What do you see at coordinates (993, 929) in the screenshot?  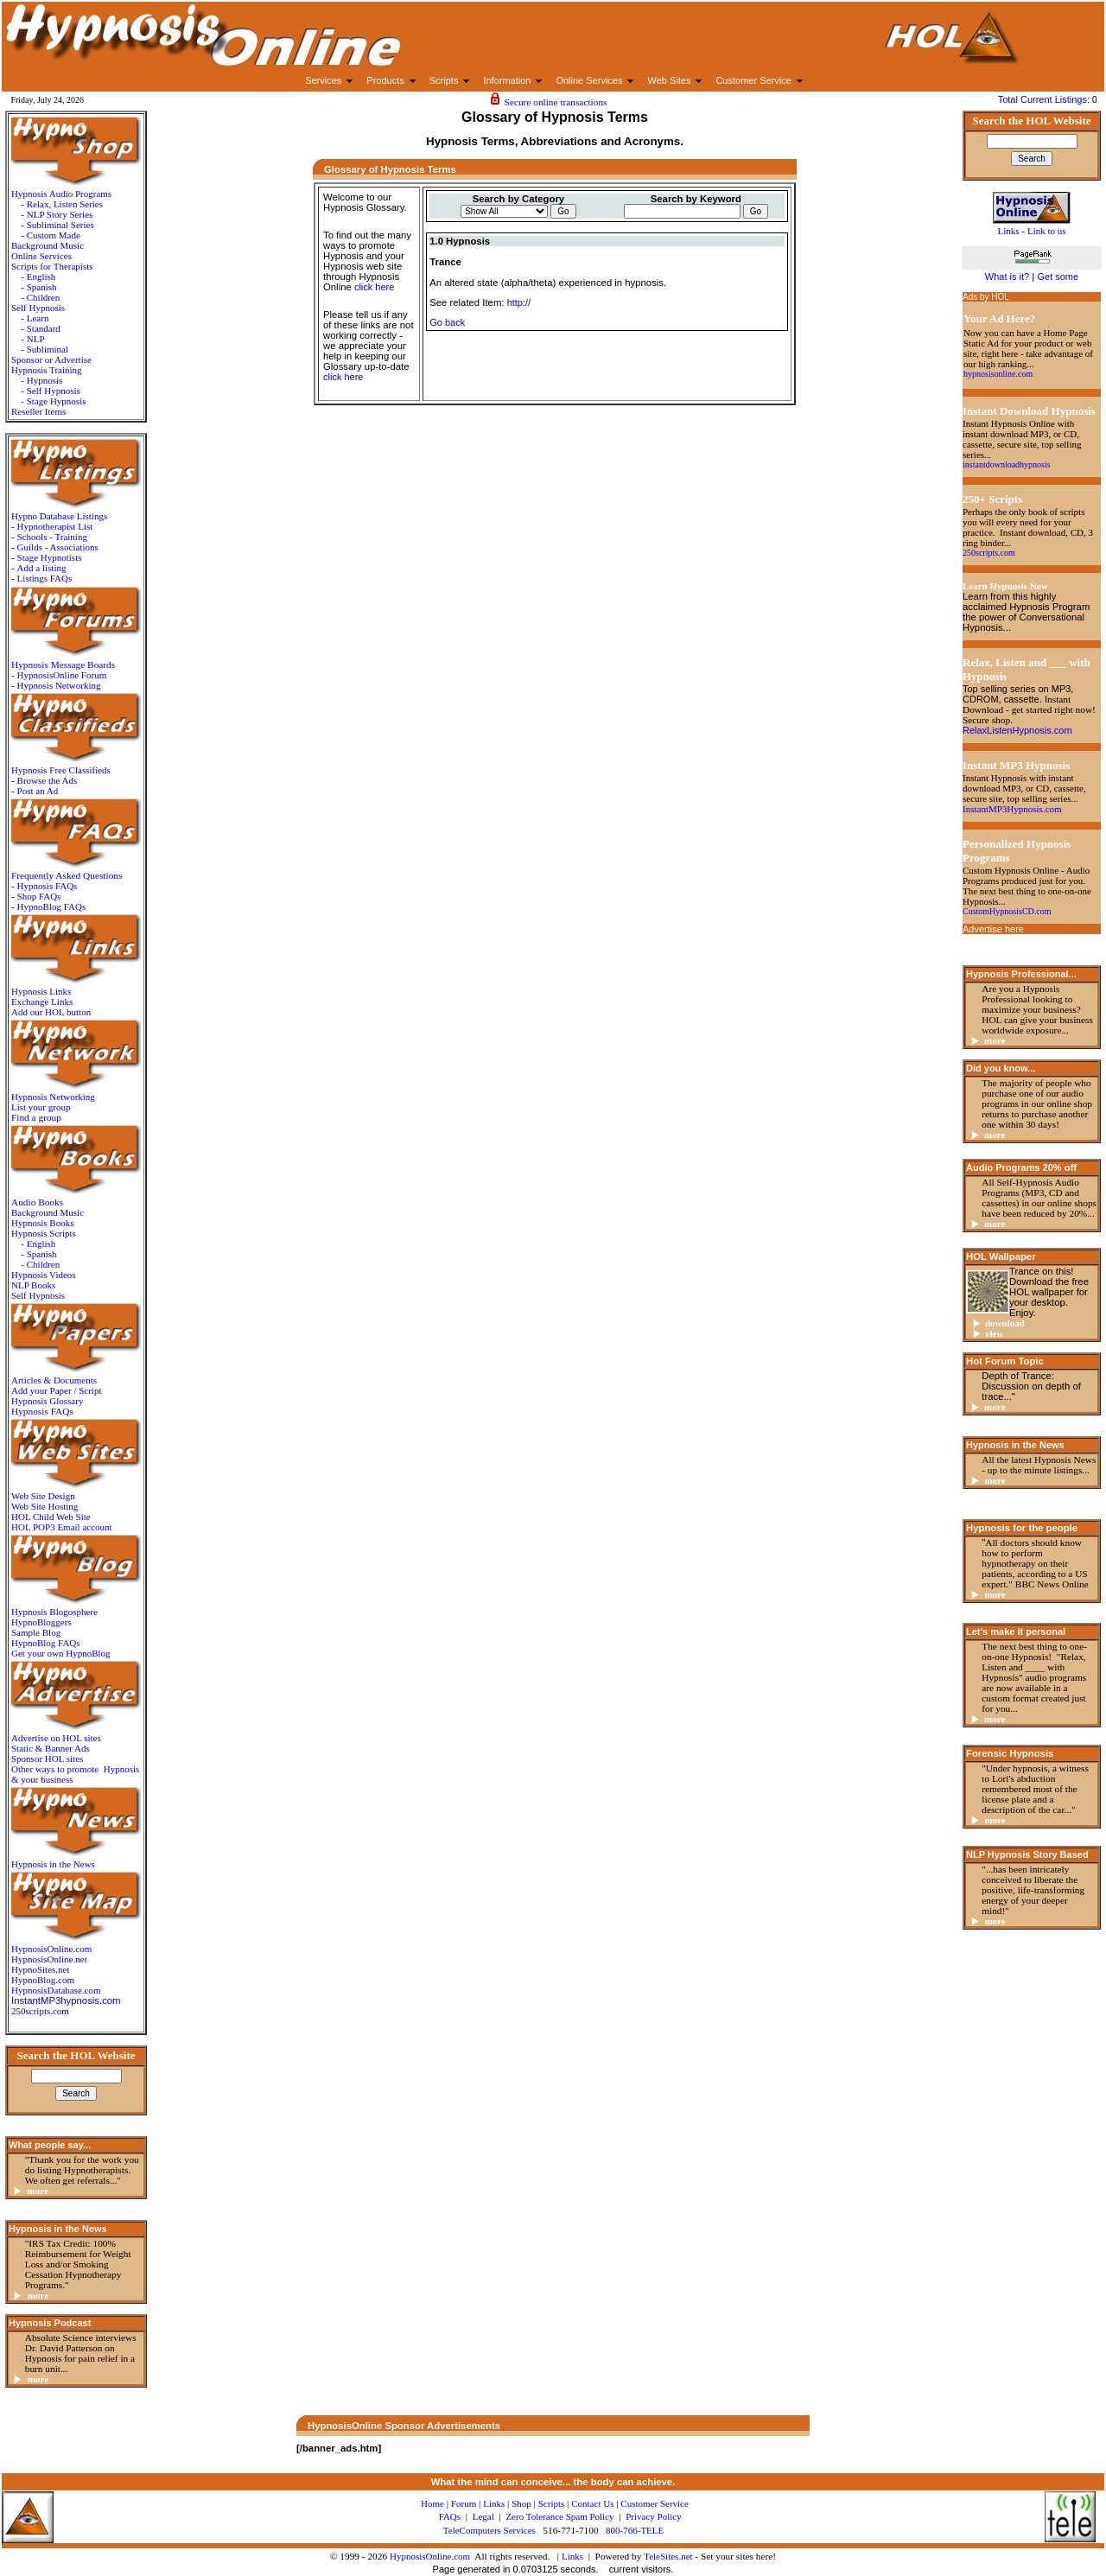 I see `Advertise here` at bounding box center [993, 929].